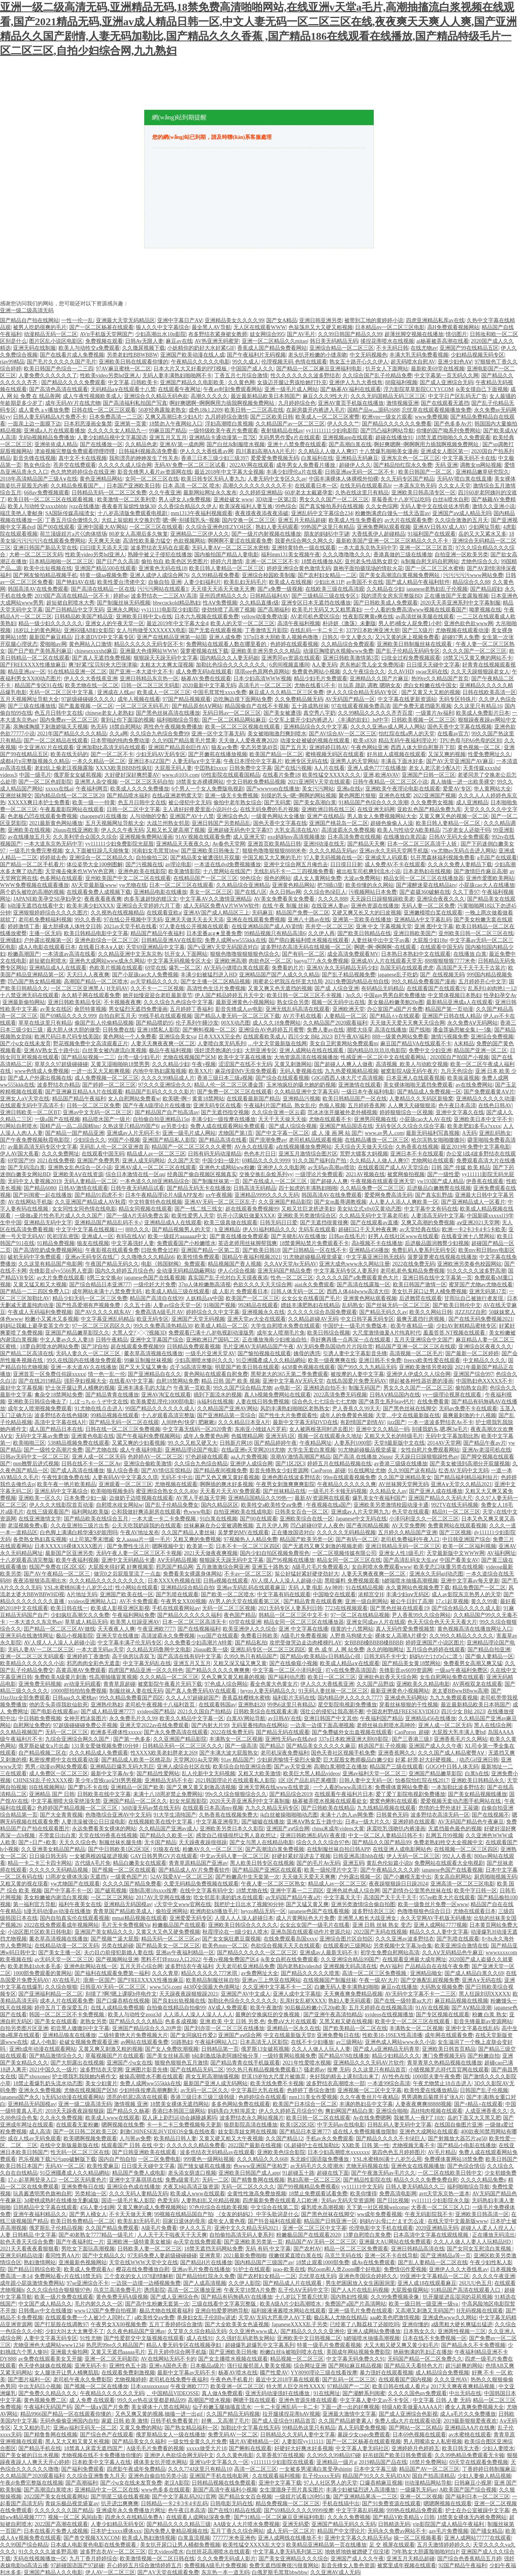  Describe the element at coordinates (442, 2152) in the screenshot. I see `AV毛片精品` at that location.